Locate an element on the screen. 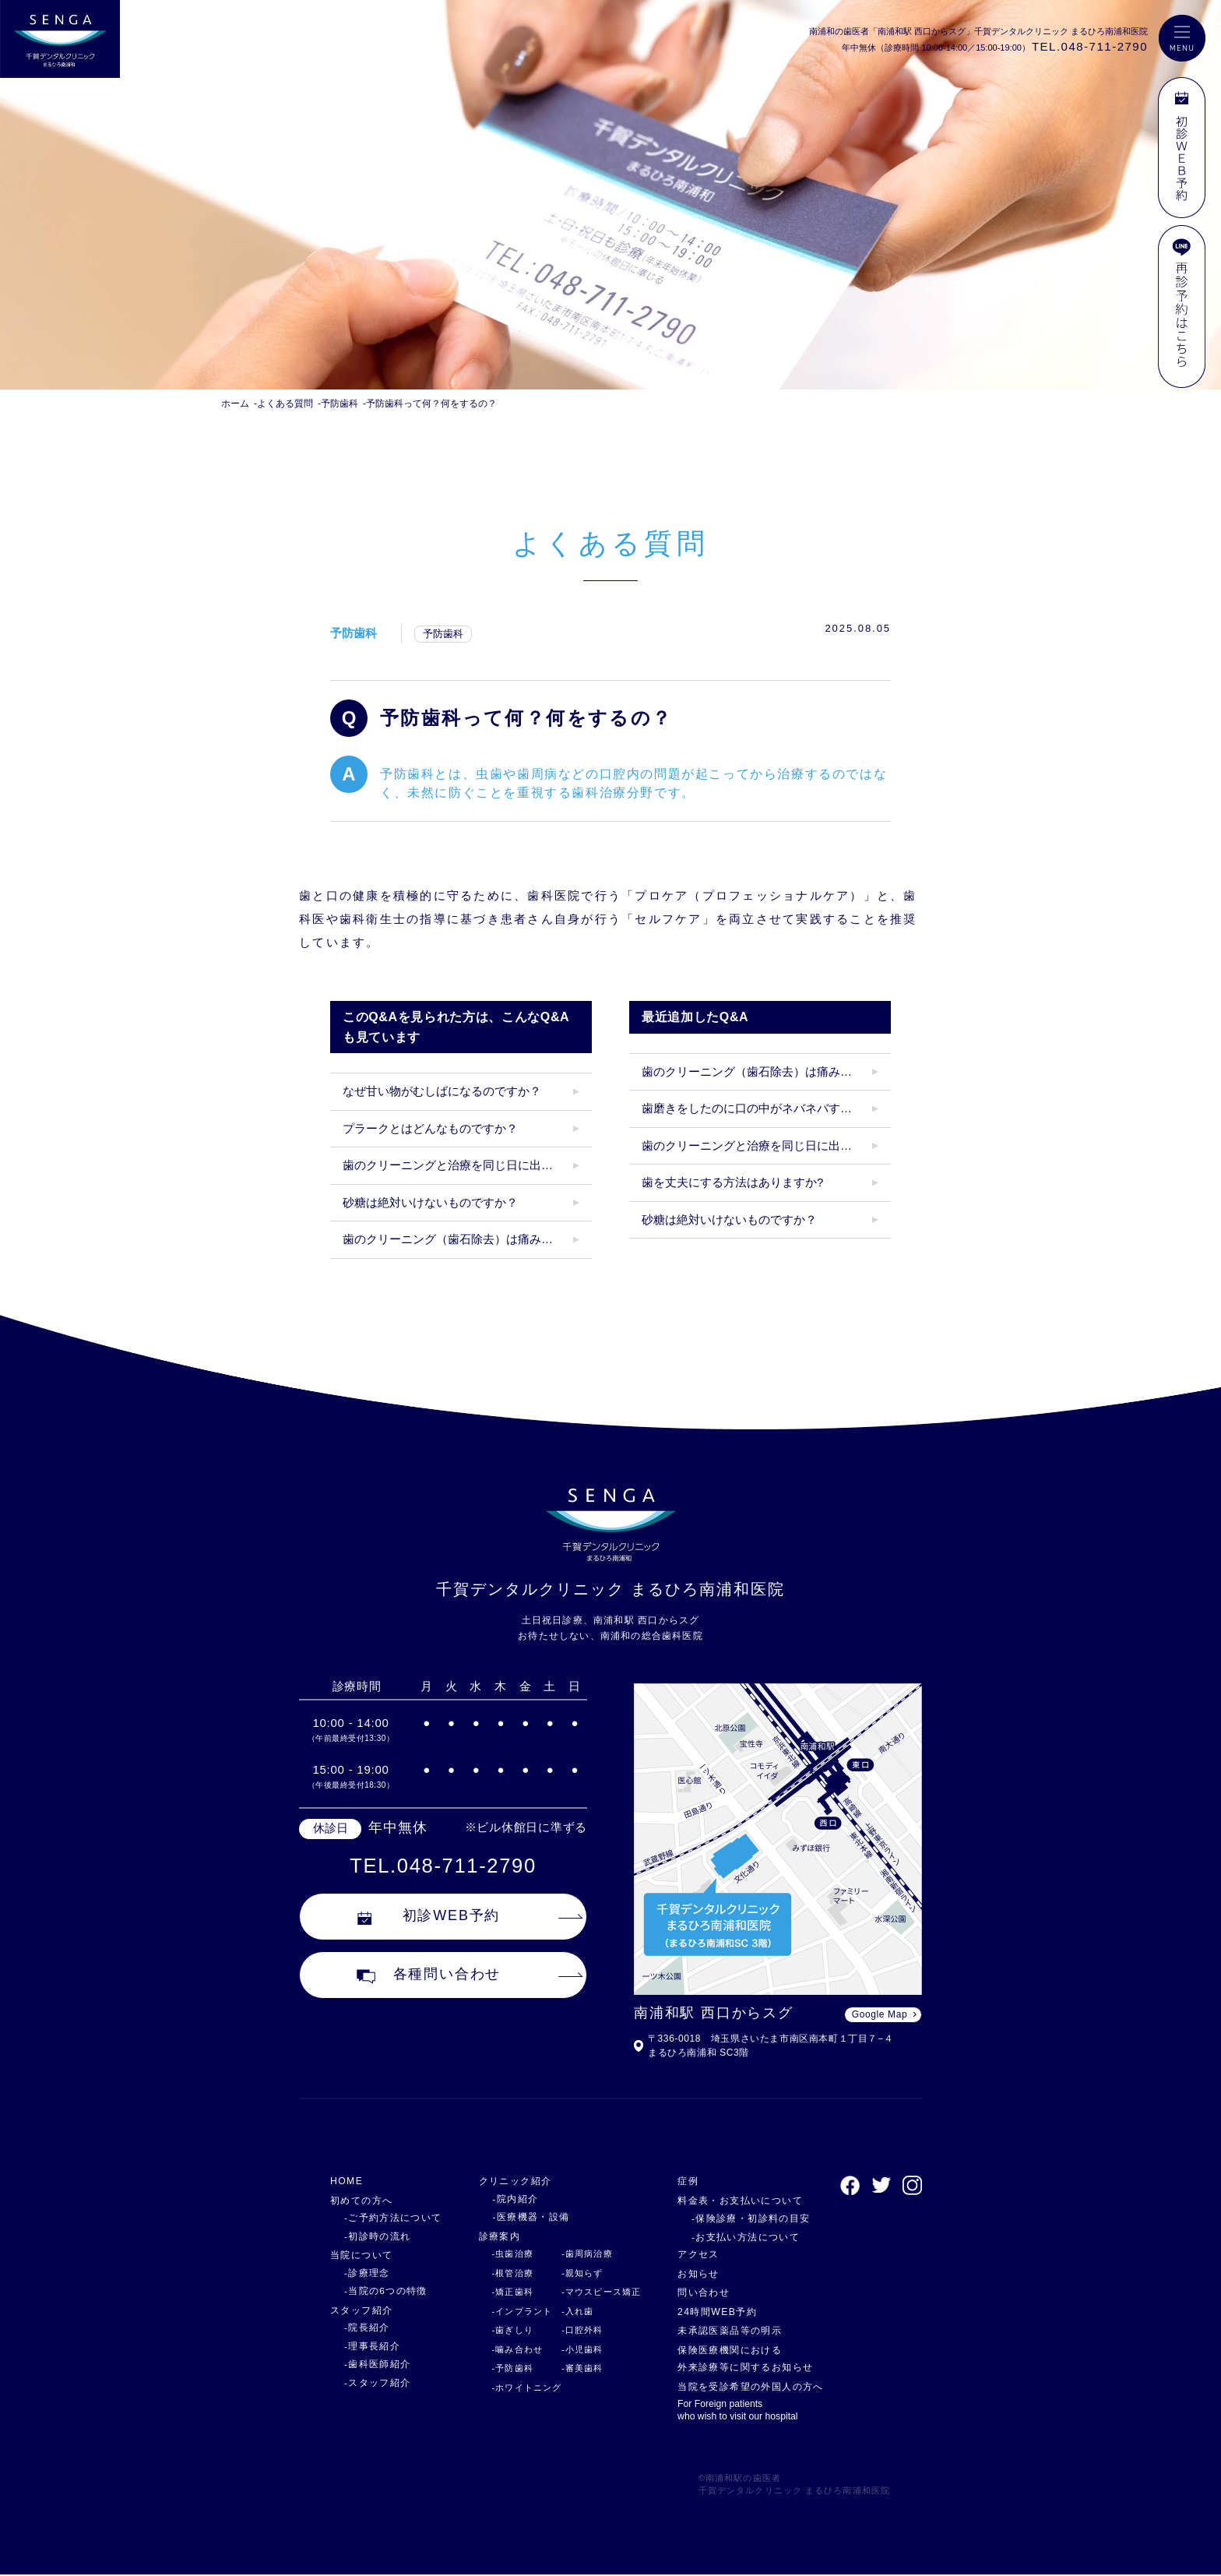 The image size is (1221, 2576). -審美歯科 is located at coordinates (575, 2368).